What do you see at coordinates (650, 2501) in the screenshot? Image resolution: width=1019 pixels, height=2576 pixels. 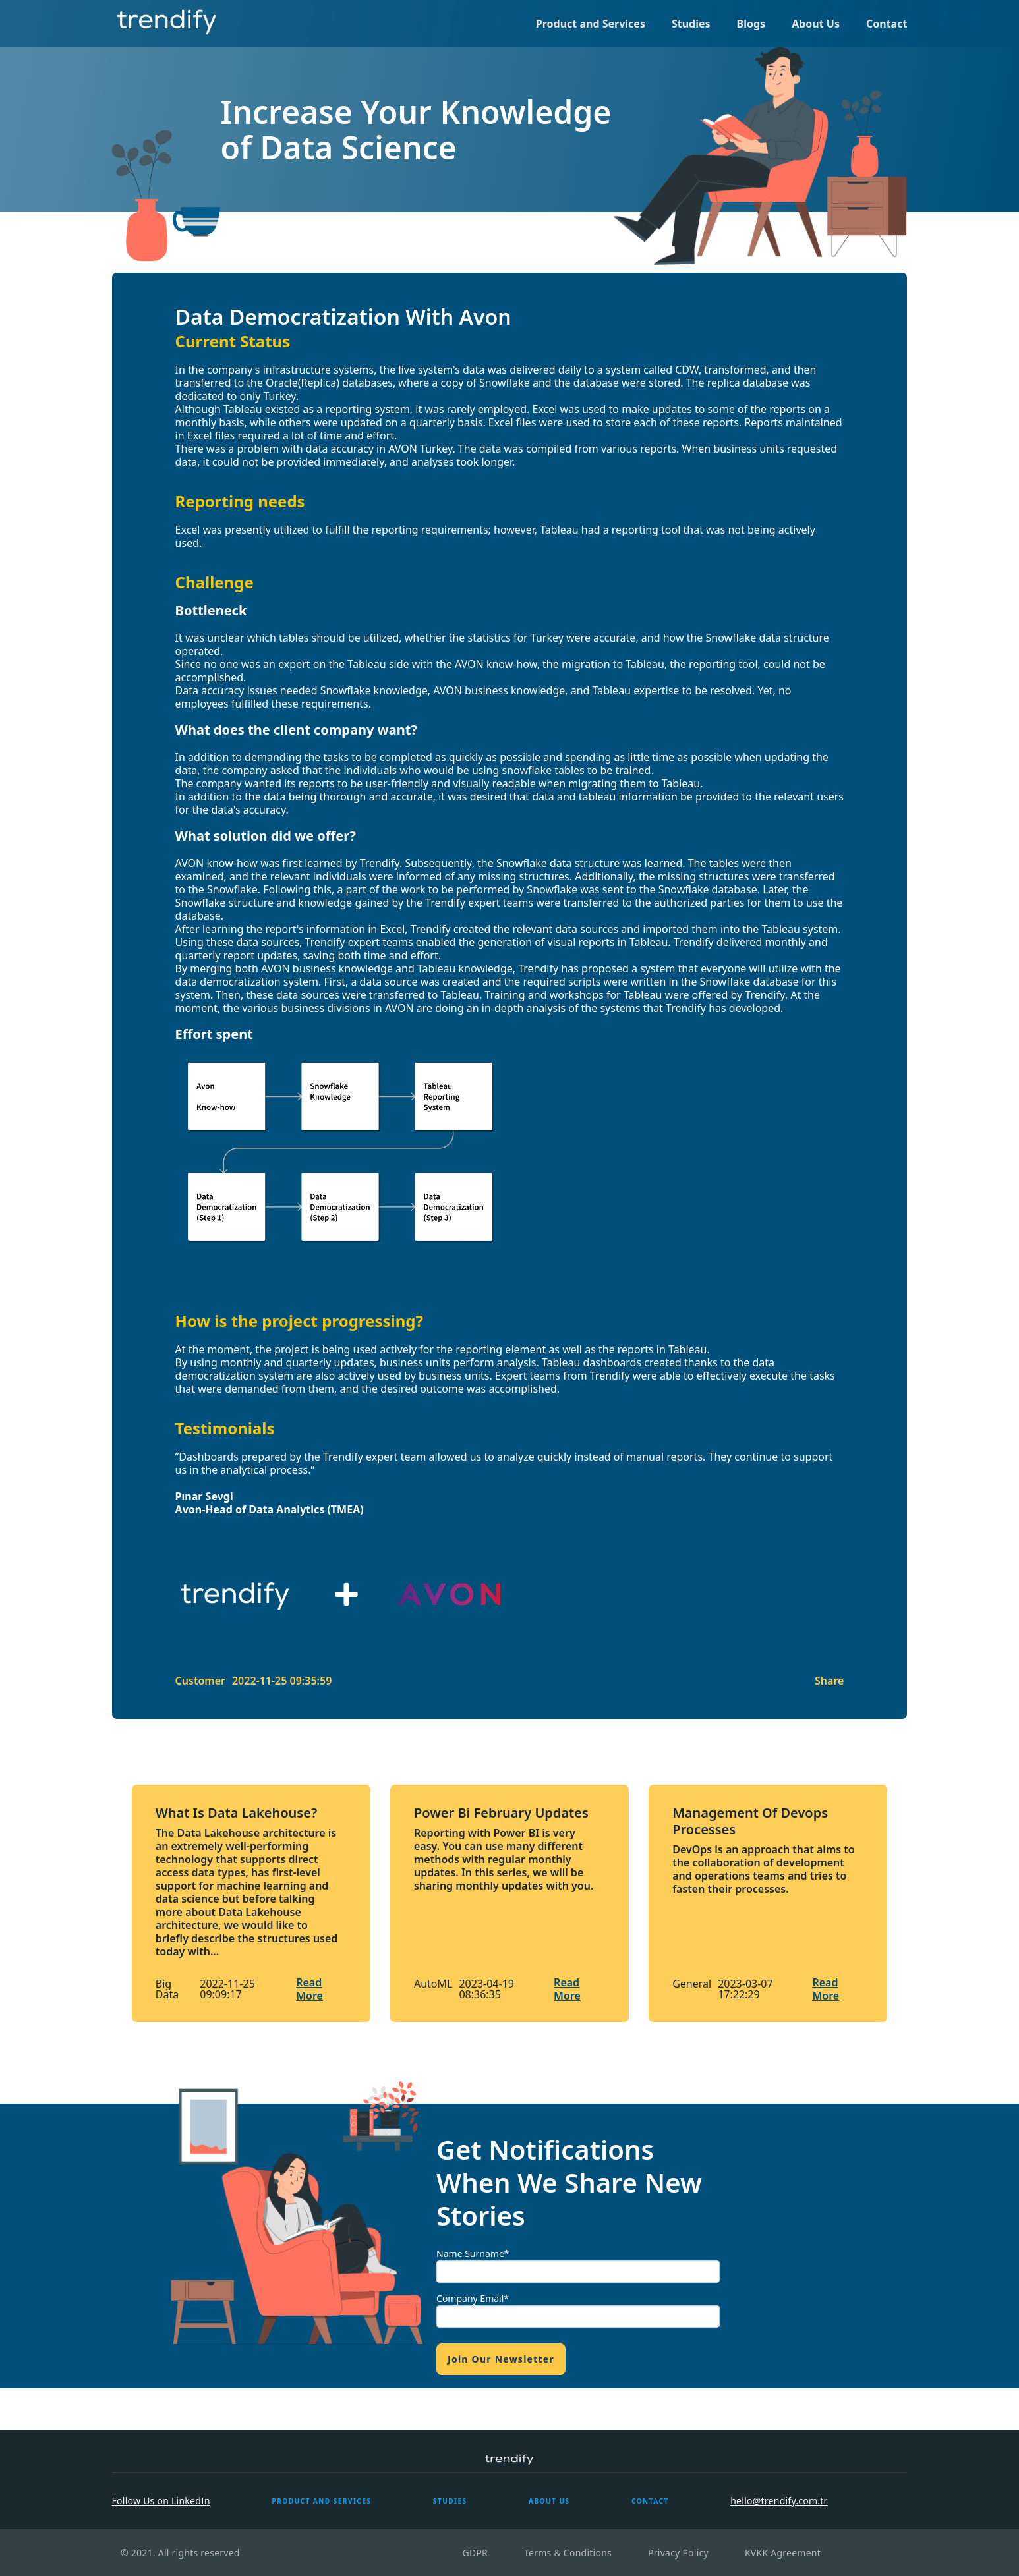 I see `CONTACT` at bounding box center [650, 2501].